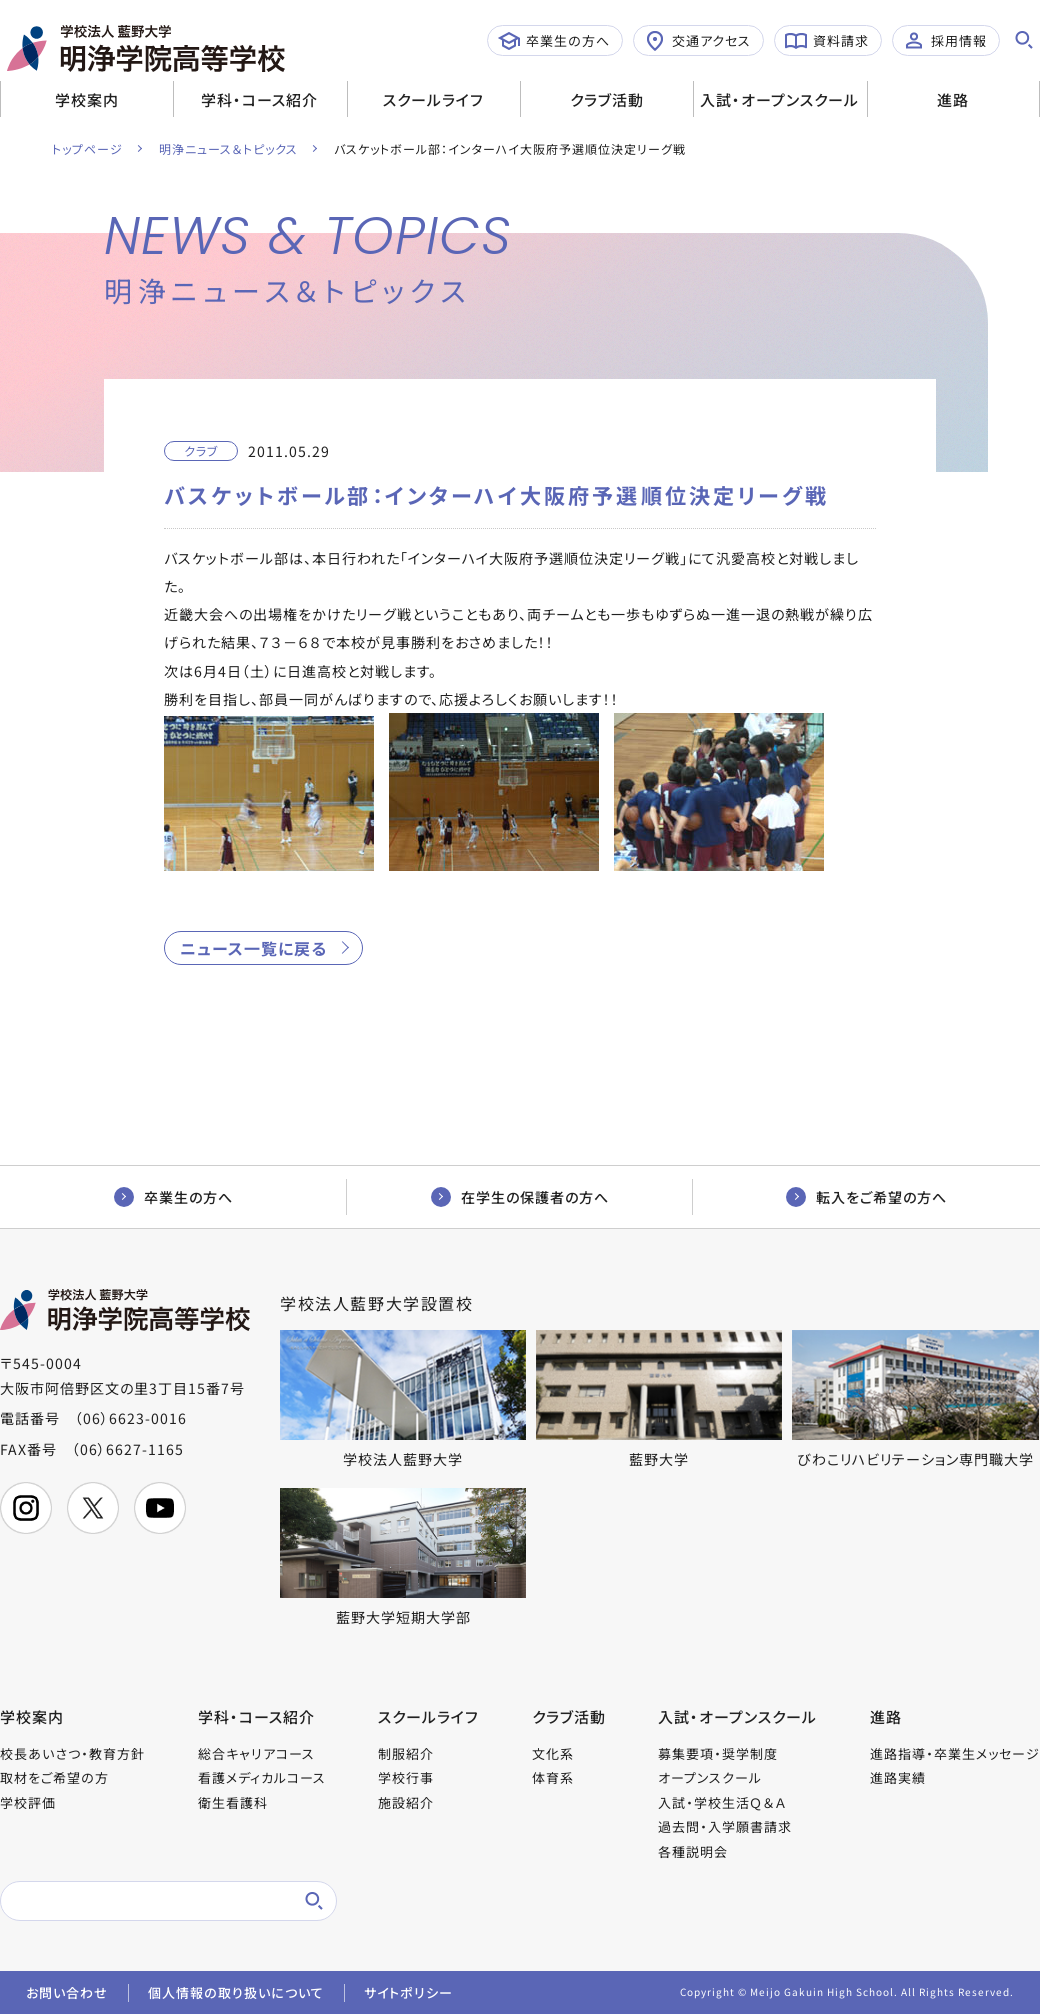 This screenshot has width=1040, height=2014. What do you see at coordinates (553, 1777) in the screenshot?
I see `体育系` at bounding box center [553, 1777].